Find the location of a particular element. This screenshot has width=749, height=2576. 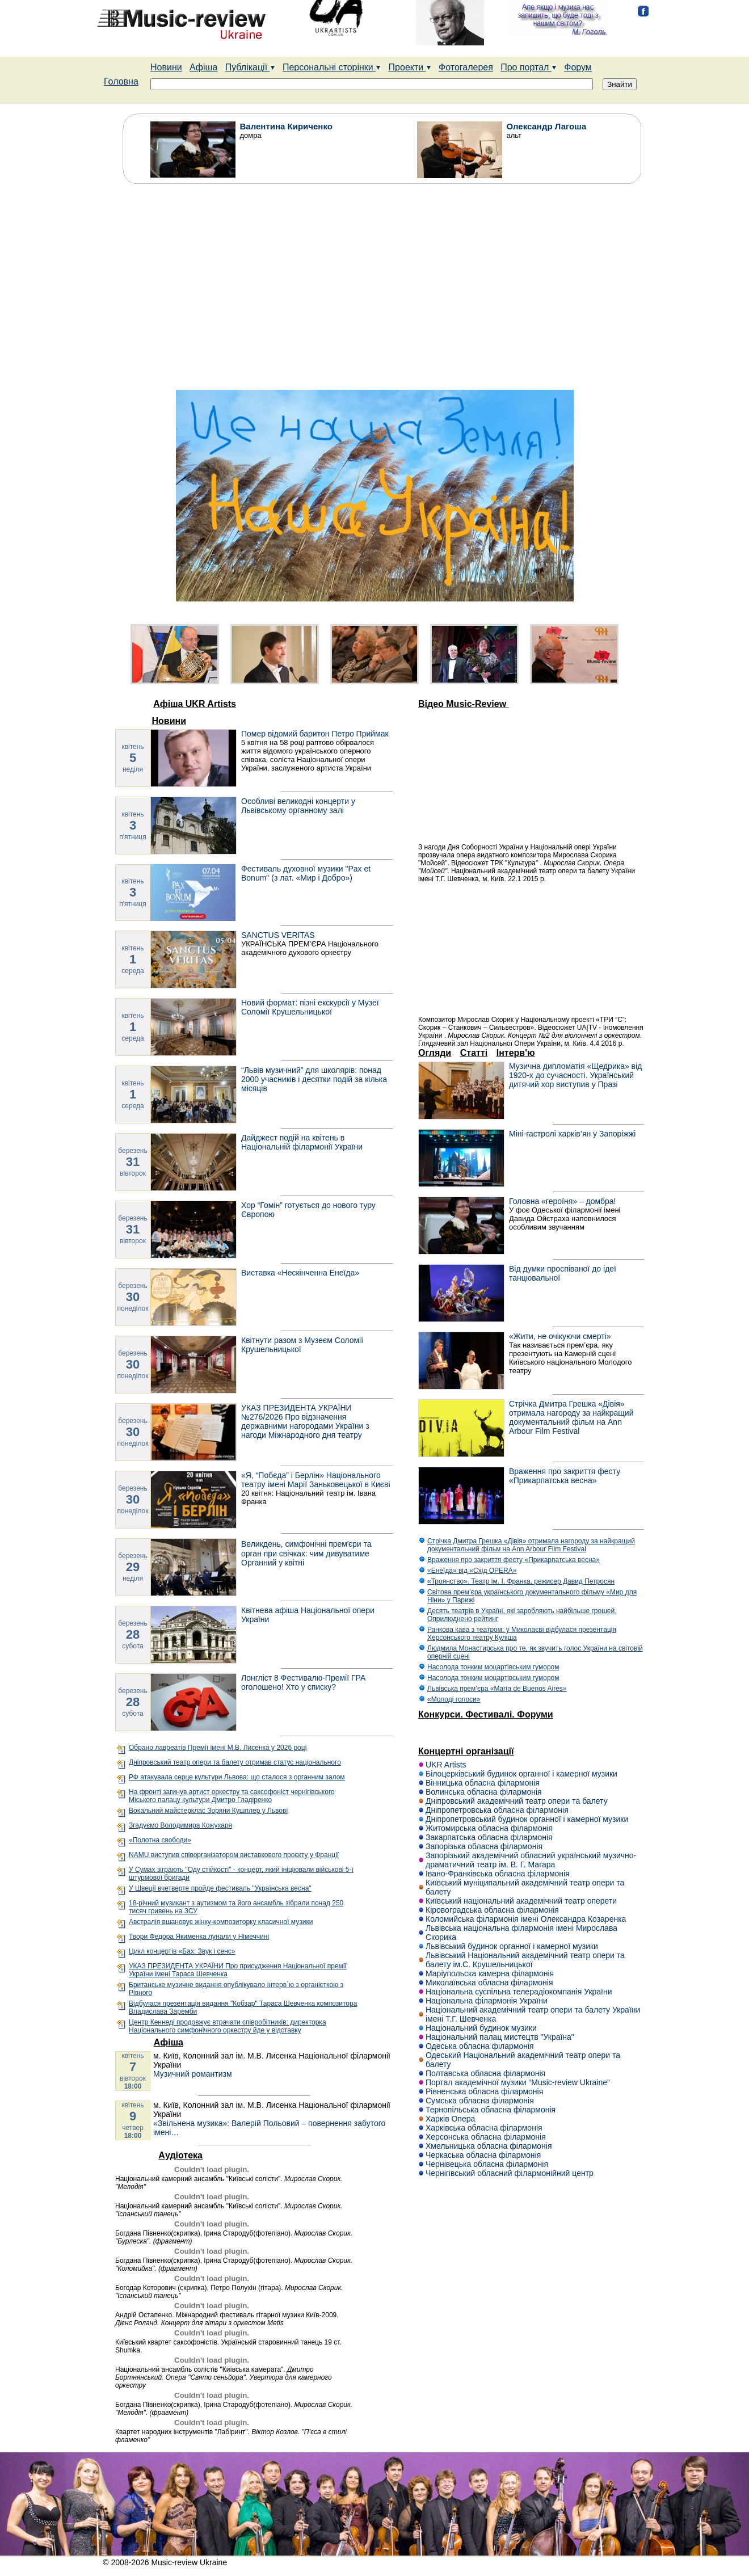

«Молоді голоси» is located at coordinates (453, 1699).